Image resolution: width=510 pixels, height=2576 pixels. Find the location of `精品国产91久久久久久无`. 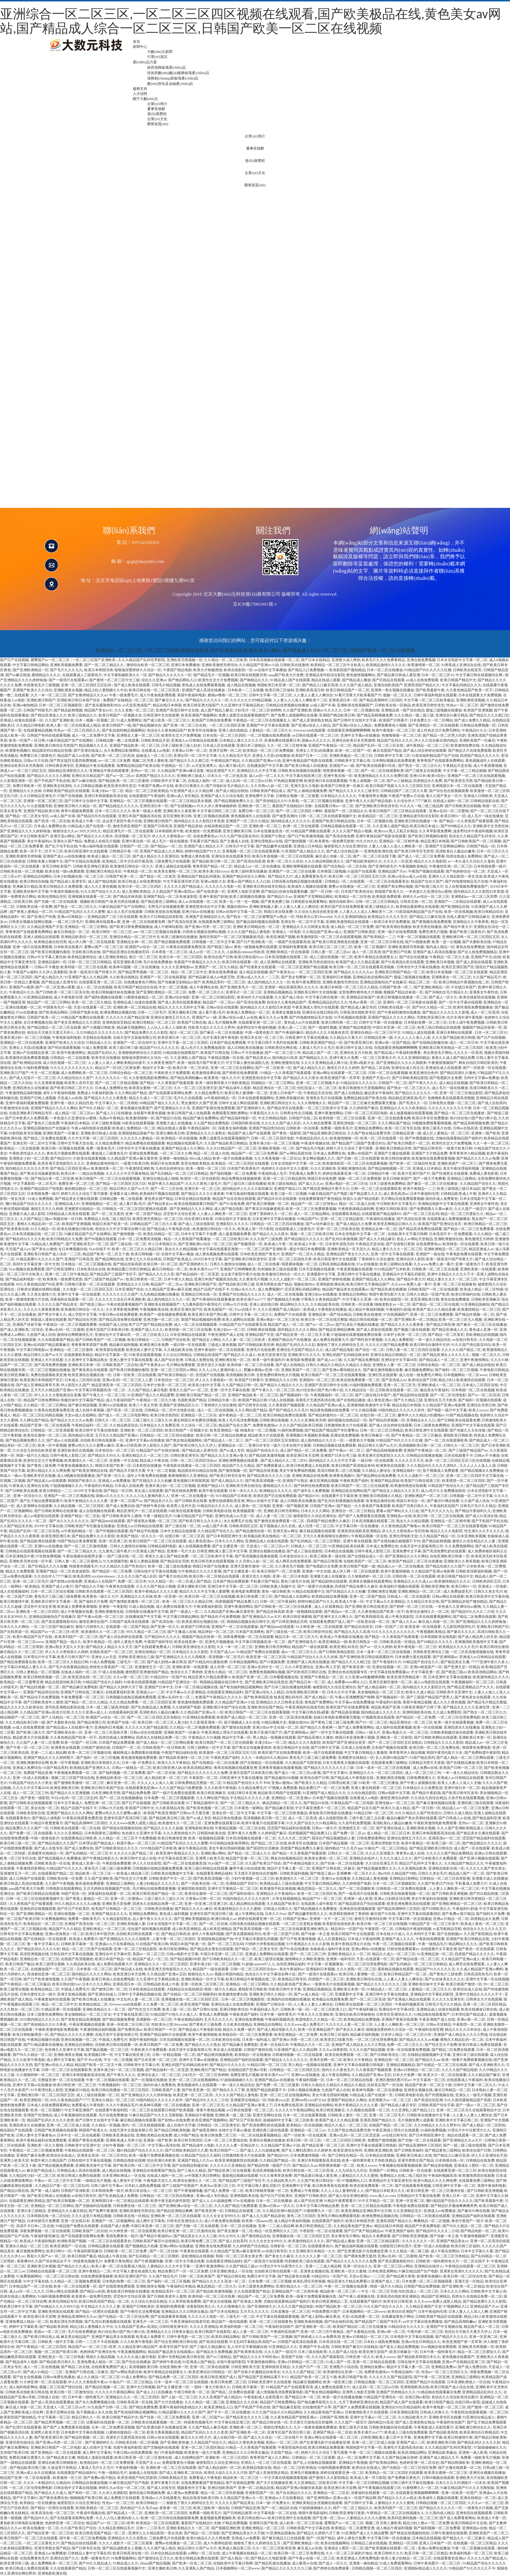

精品国产91久久久久久无 is located at coordinates (159, 1048).